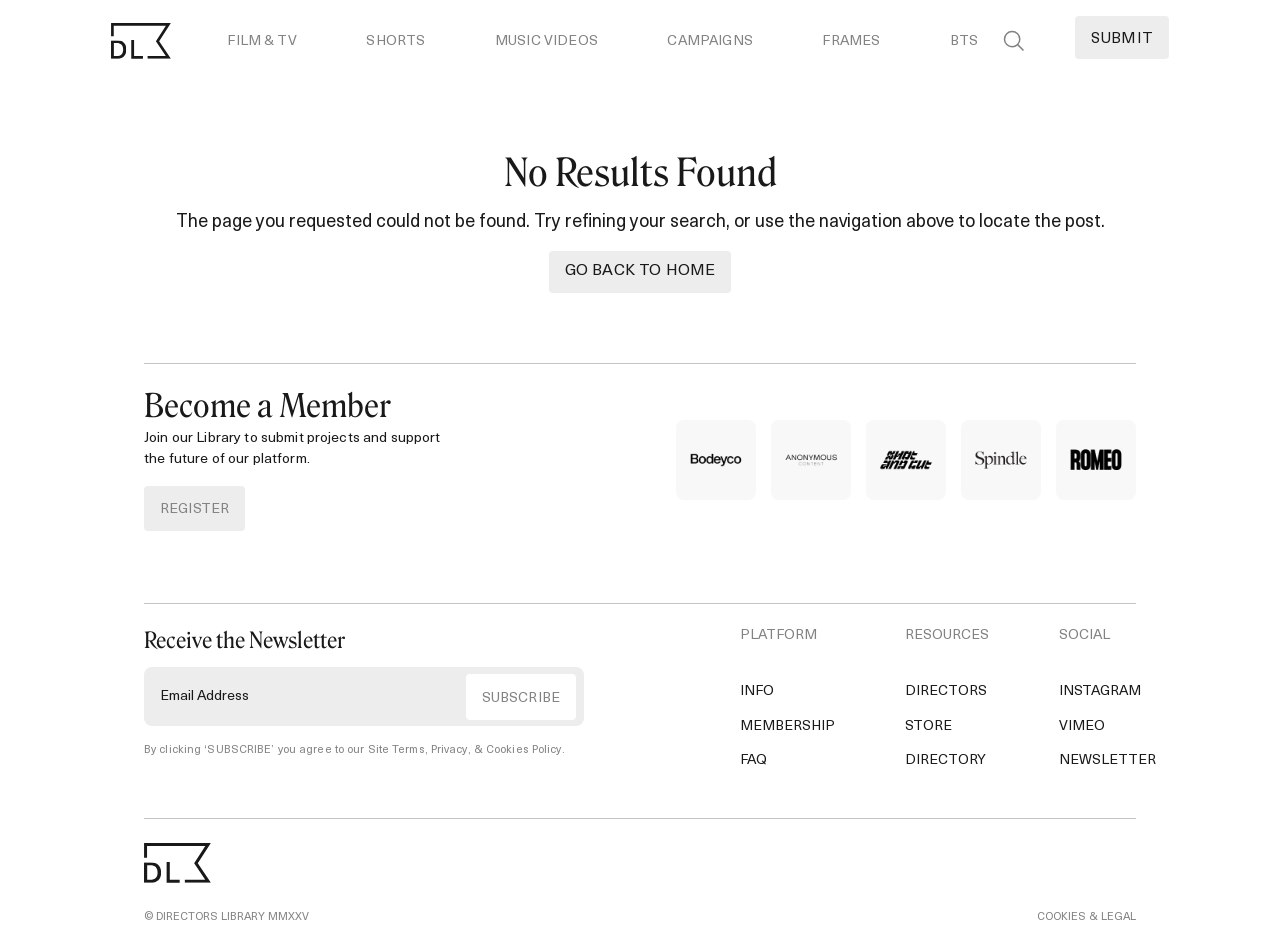 This screenshot has height=949, width=1280. What do you see at coordinates (851, 41) in the screenshot?
I see `Frames` at bounding box center [851, 41].